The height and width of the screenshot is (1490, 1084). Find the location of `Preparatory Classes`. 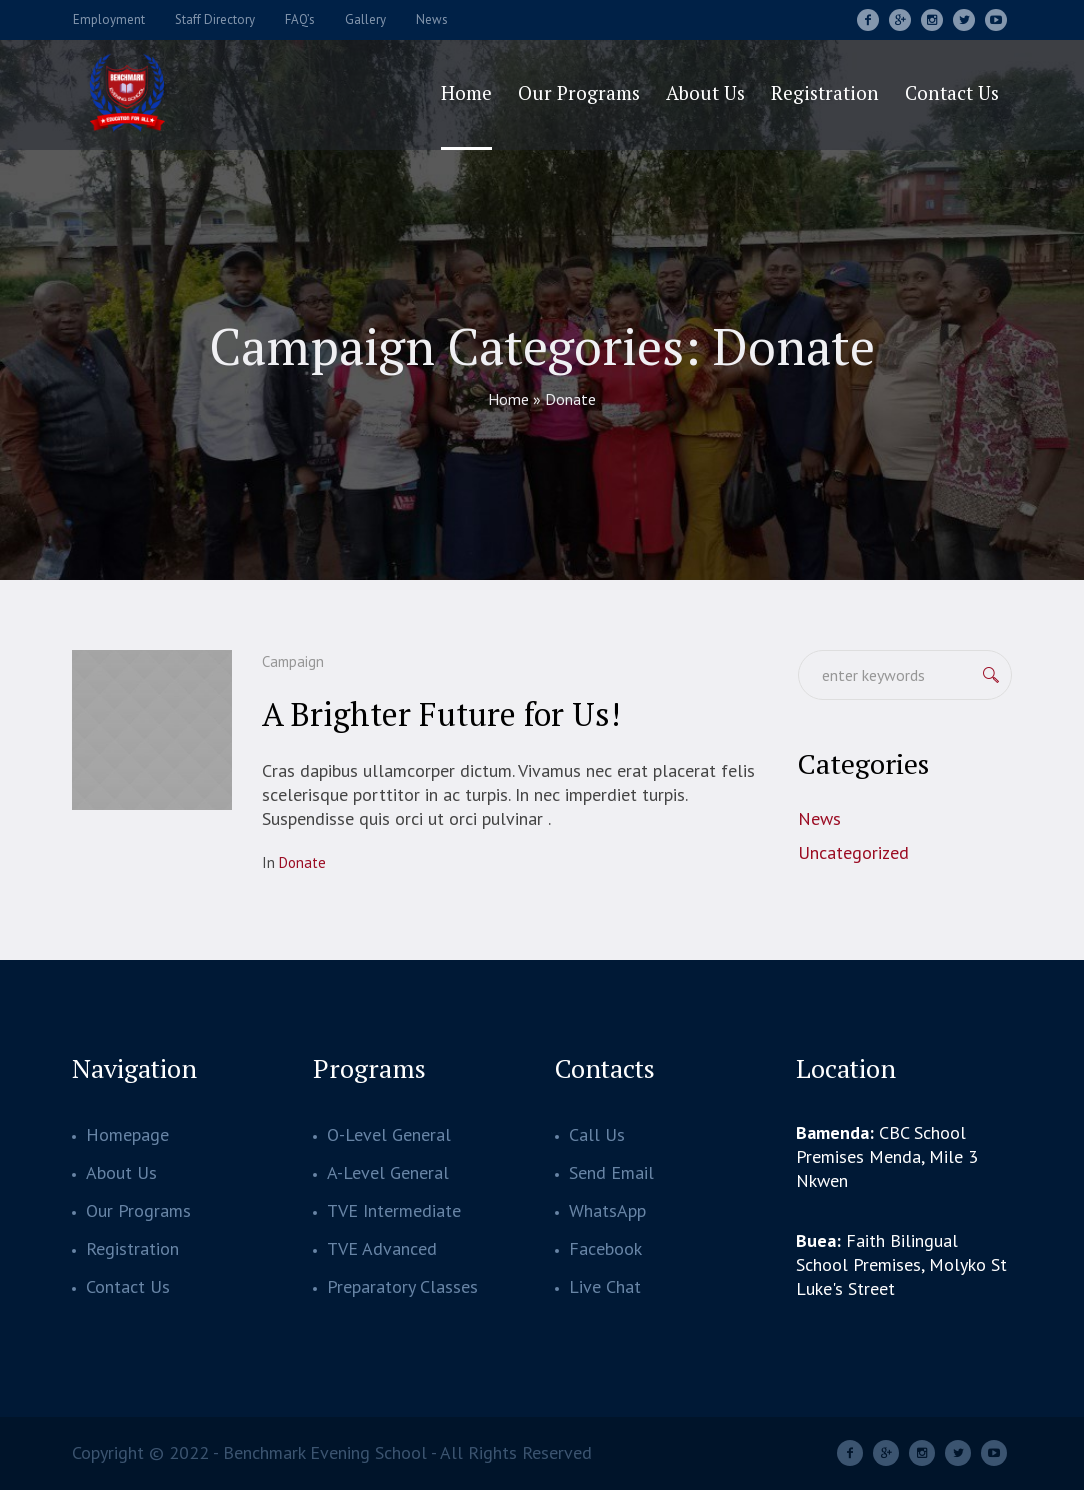

Preparatory Classes is located at coordinates (402, 1286).